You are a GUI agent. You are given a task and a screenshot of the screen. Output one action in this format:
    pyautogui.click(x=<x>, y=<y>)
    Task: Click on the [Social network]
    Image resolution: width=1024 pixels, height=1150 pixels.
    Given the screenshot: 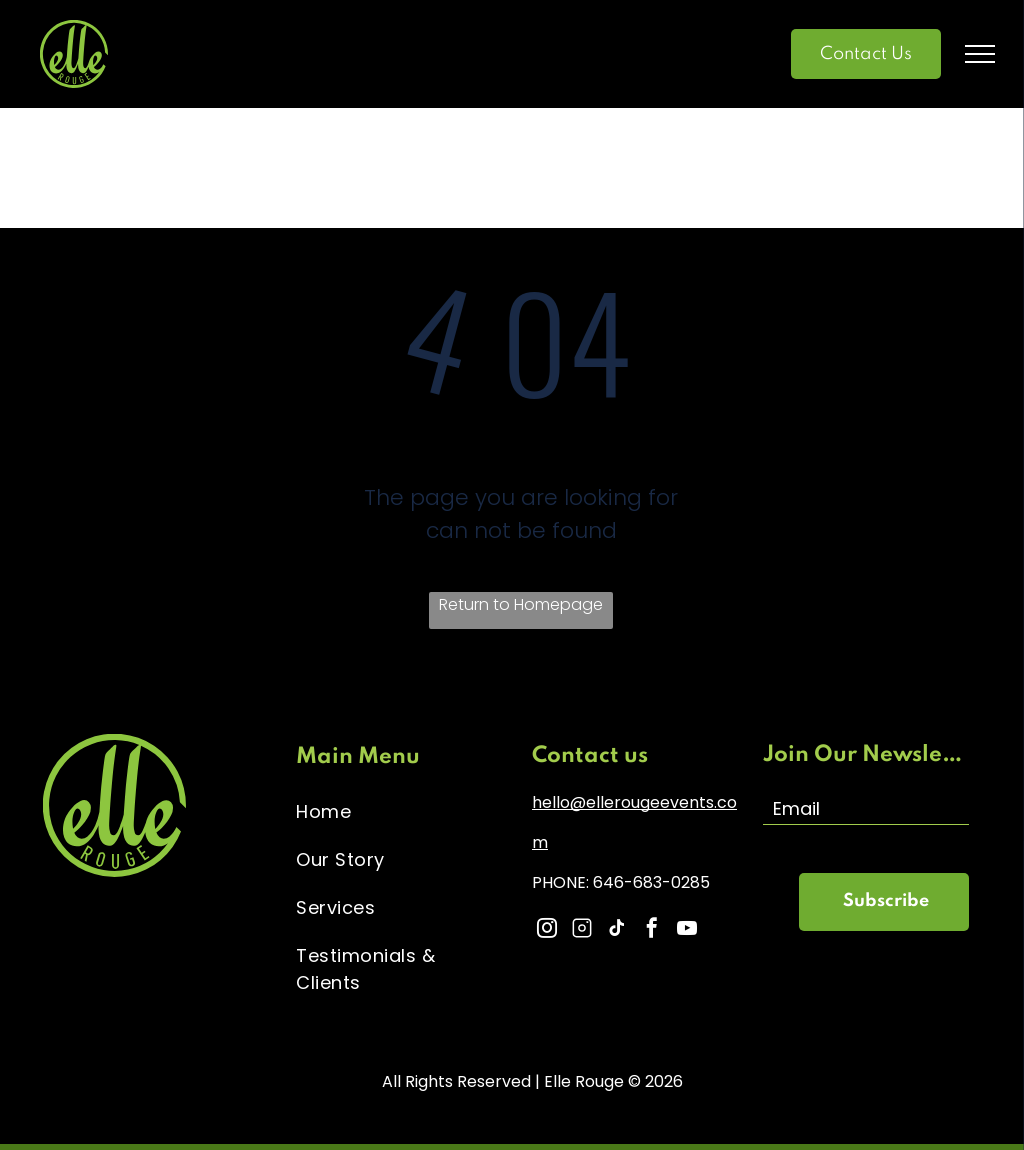 What is the action you would take?
    pyautogui.click(x=582, y=930)
    